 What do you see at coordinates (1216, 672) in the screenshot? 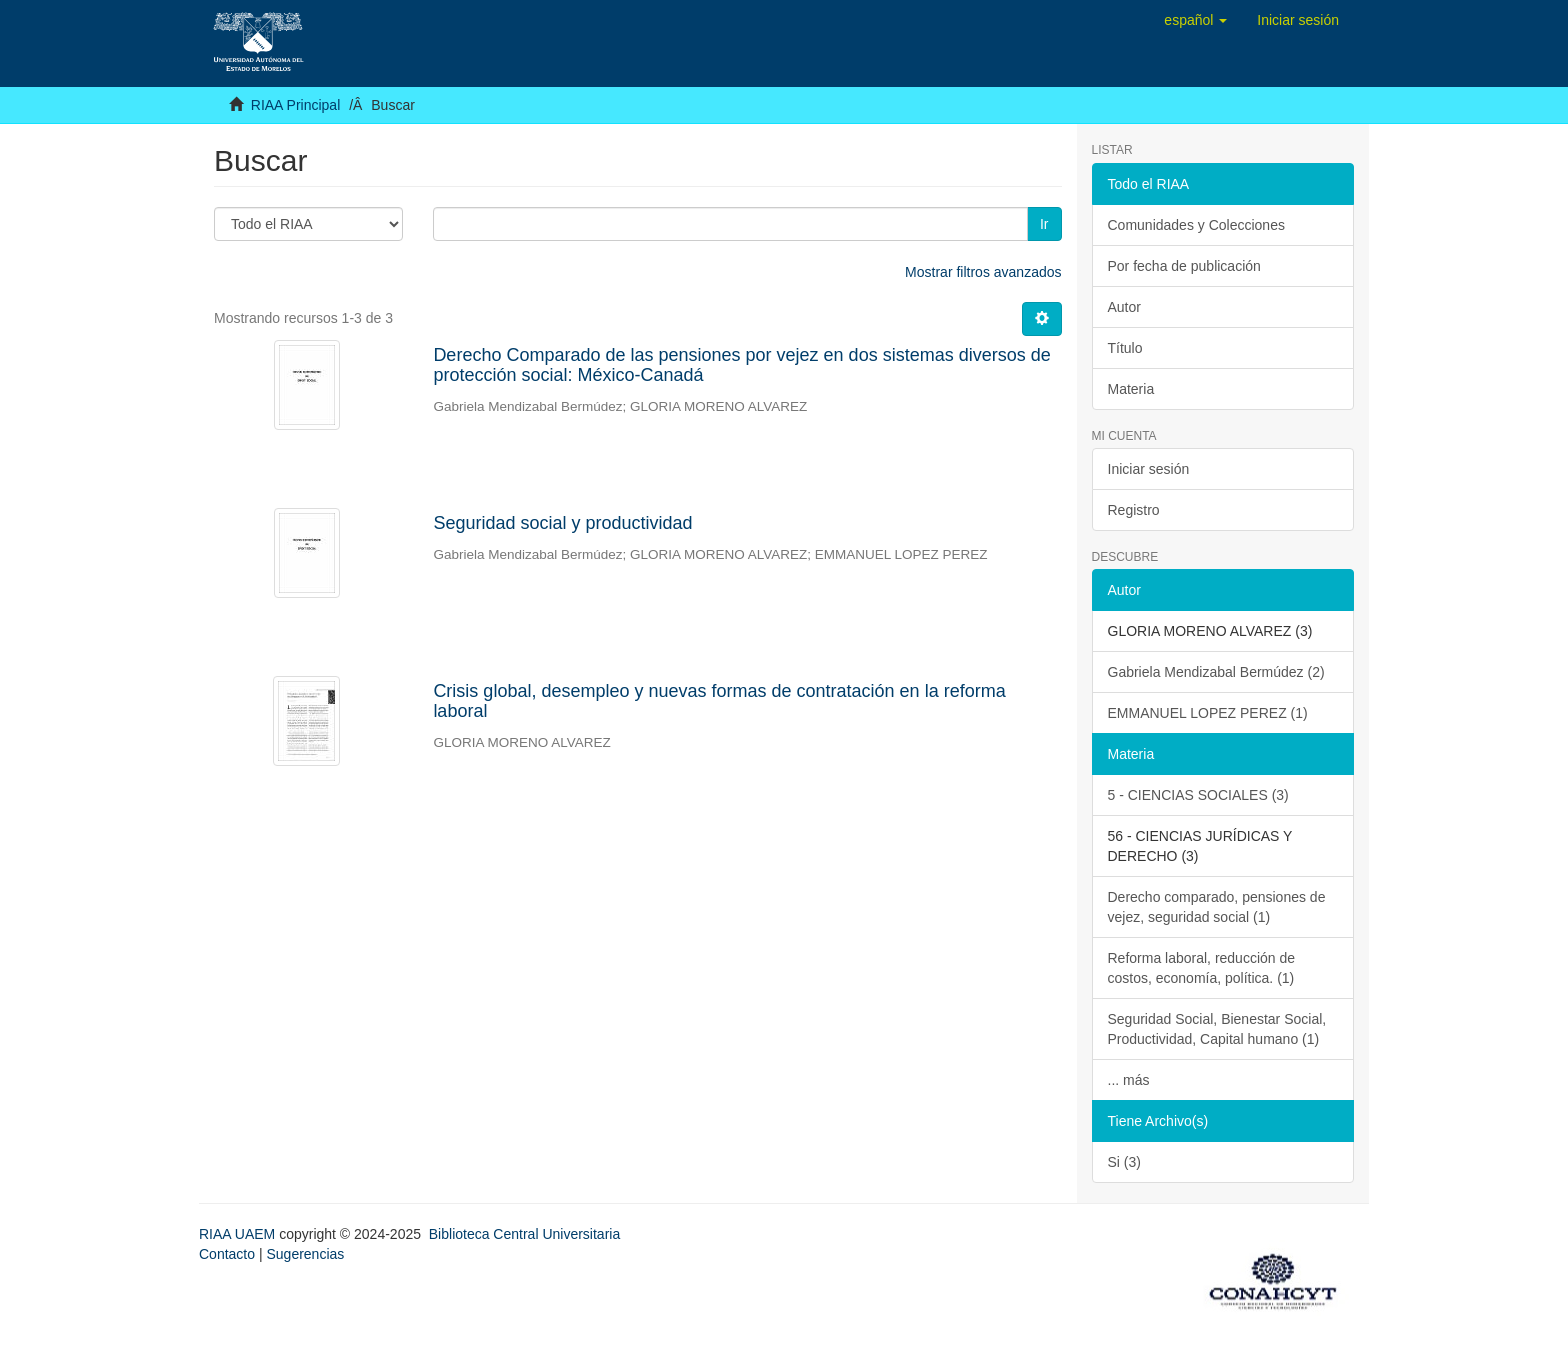
I see `Gabriela Mendizabal Bermúdez (2)` at bounding box center [1216, 672].